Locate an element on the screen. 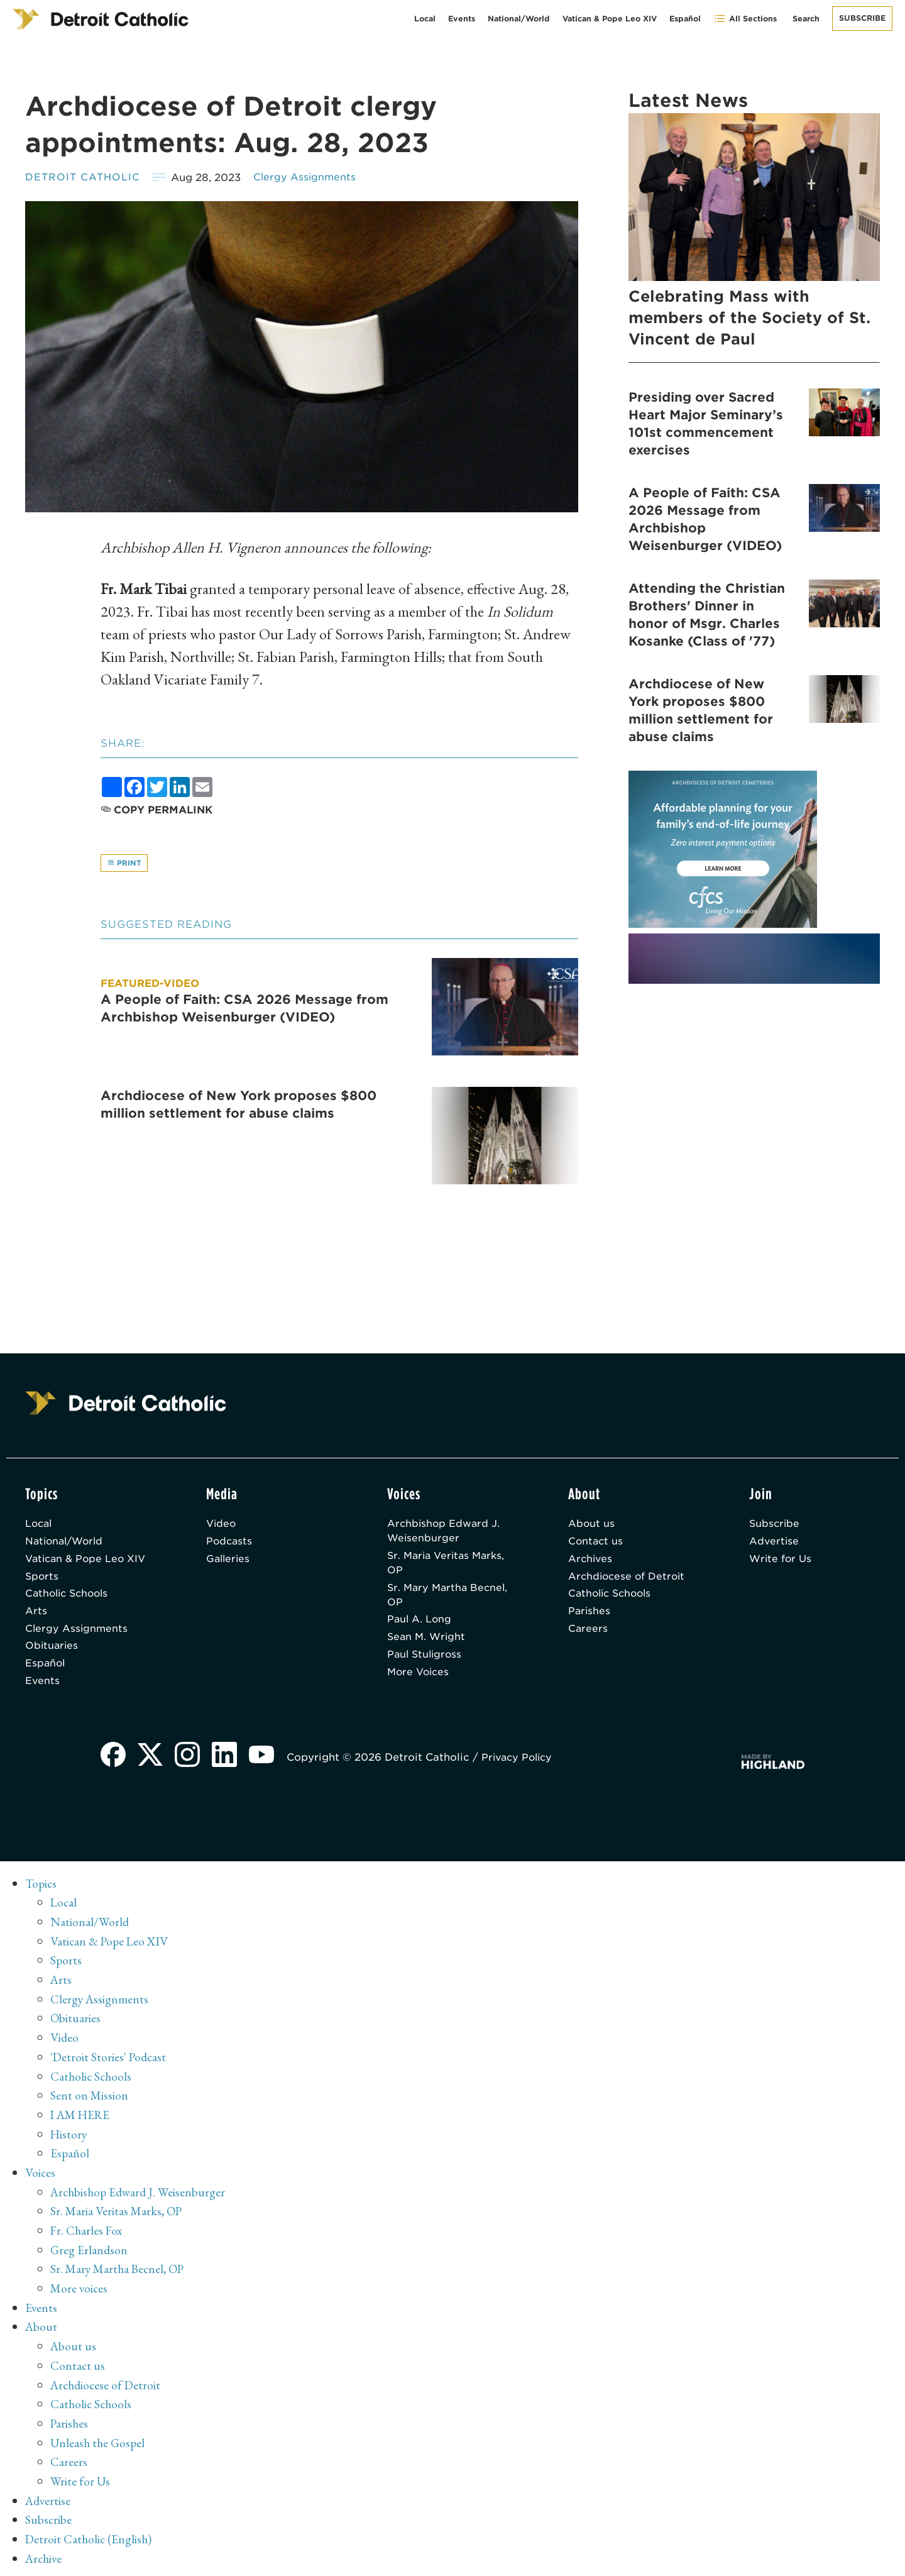 The height and width of the screenshot is (2576, 905). Detroit Catholic is located at coordinates (84, 178).